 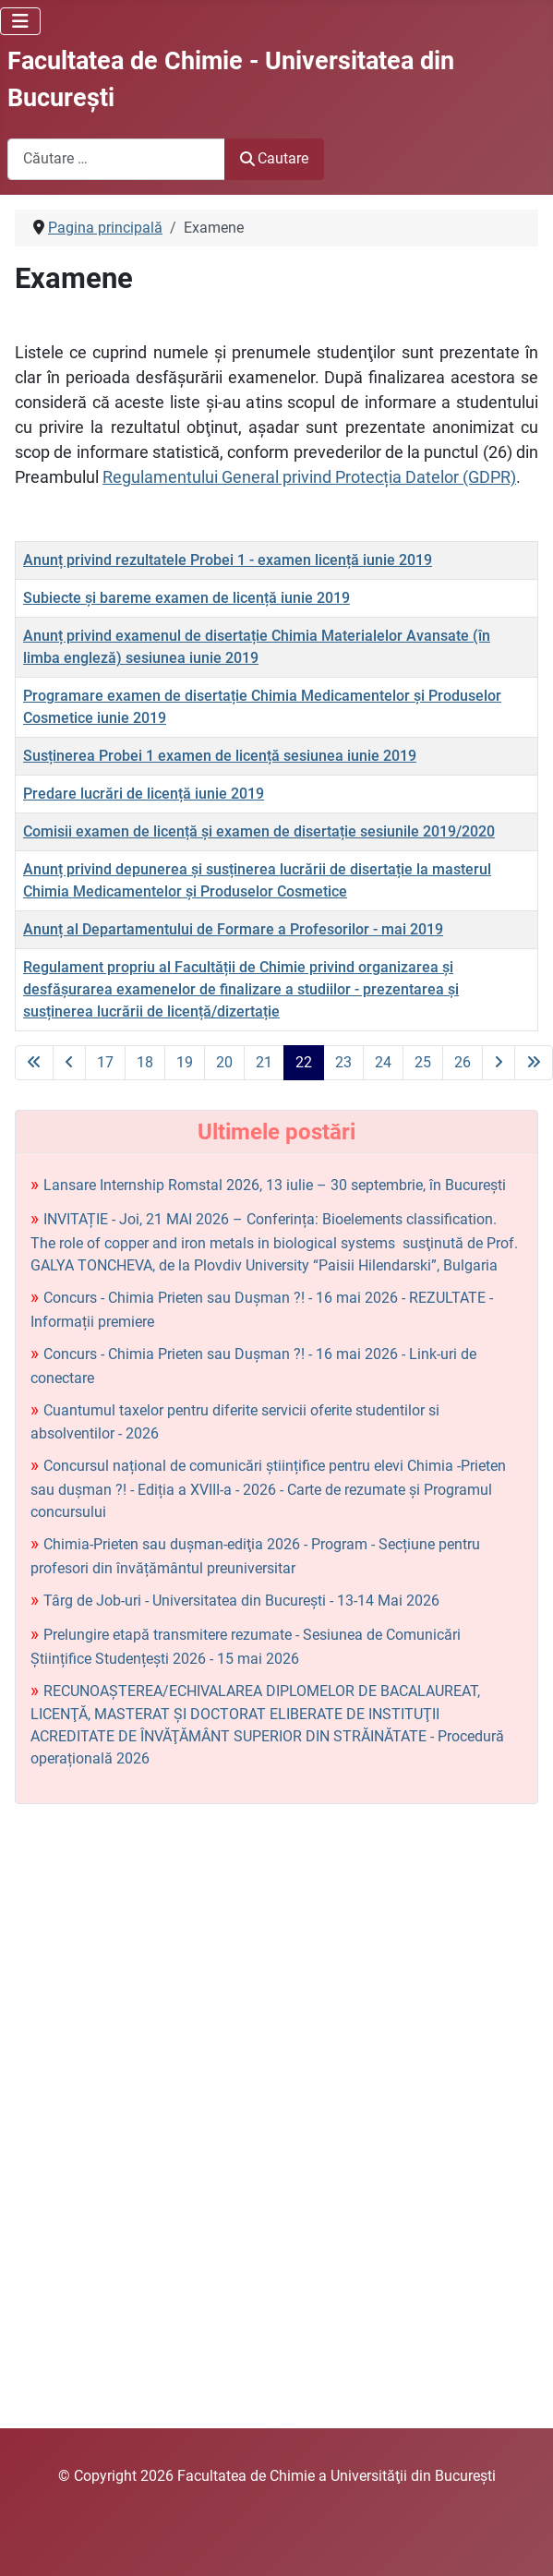 I want to click on 20 [Mergi la pagina 20], so click(x=224, y=1062).